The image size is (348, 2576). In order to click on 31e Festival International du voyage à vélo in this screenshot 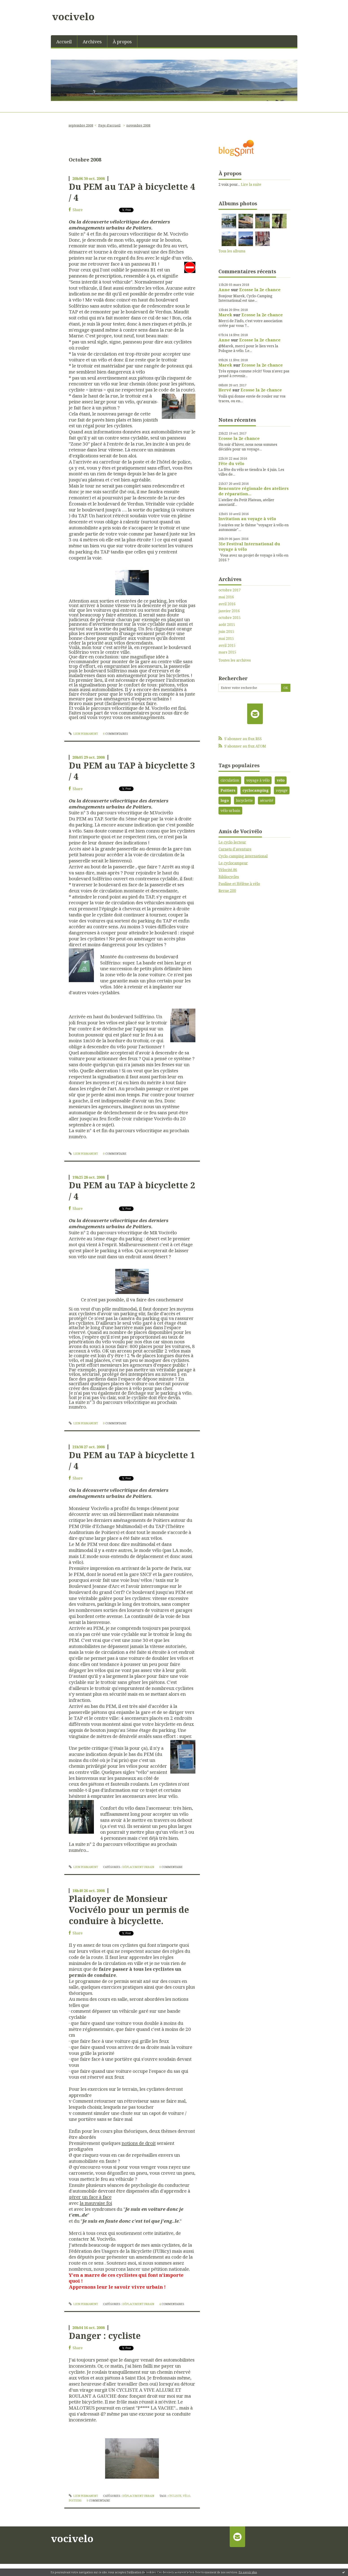, I will do `click(249, 546)`.